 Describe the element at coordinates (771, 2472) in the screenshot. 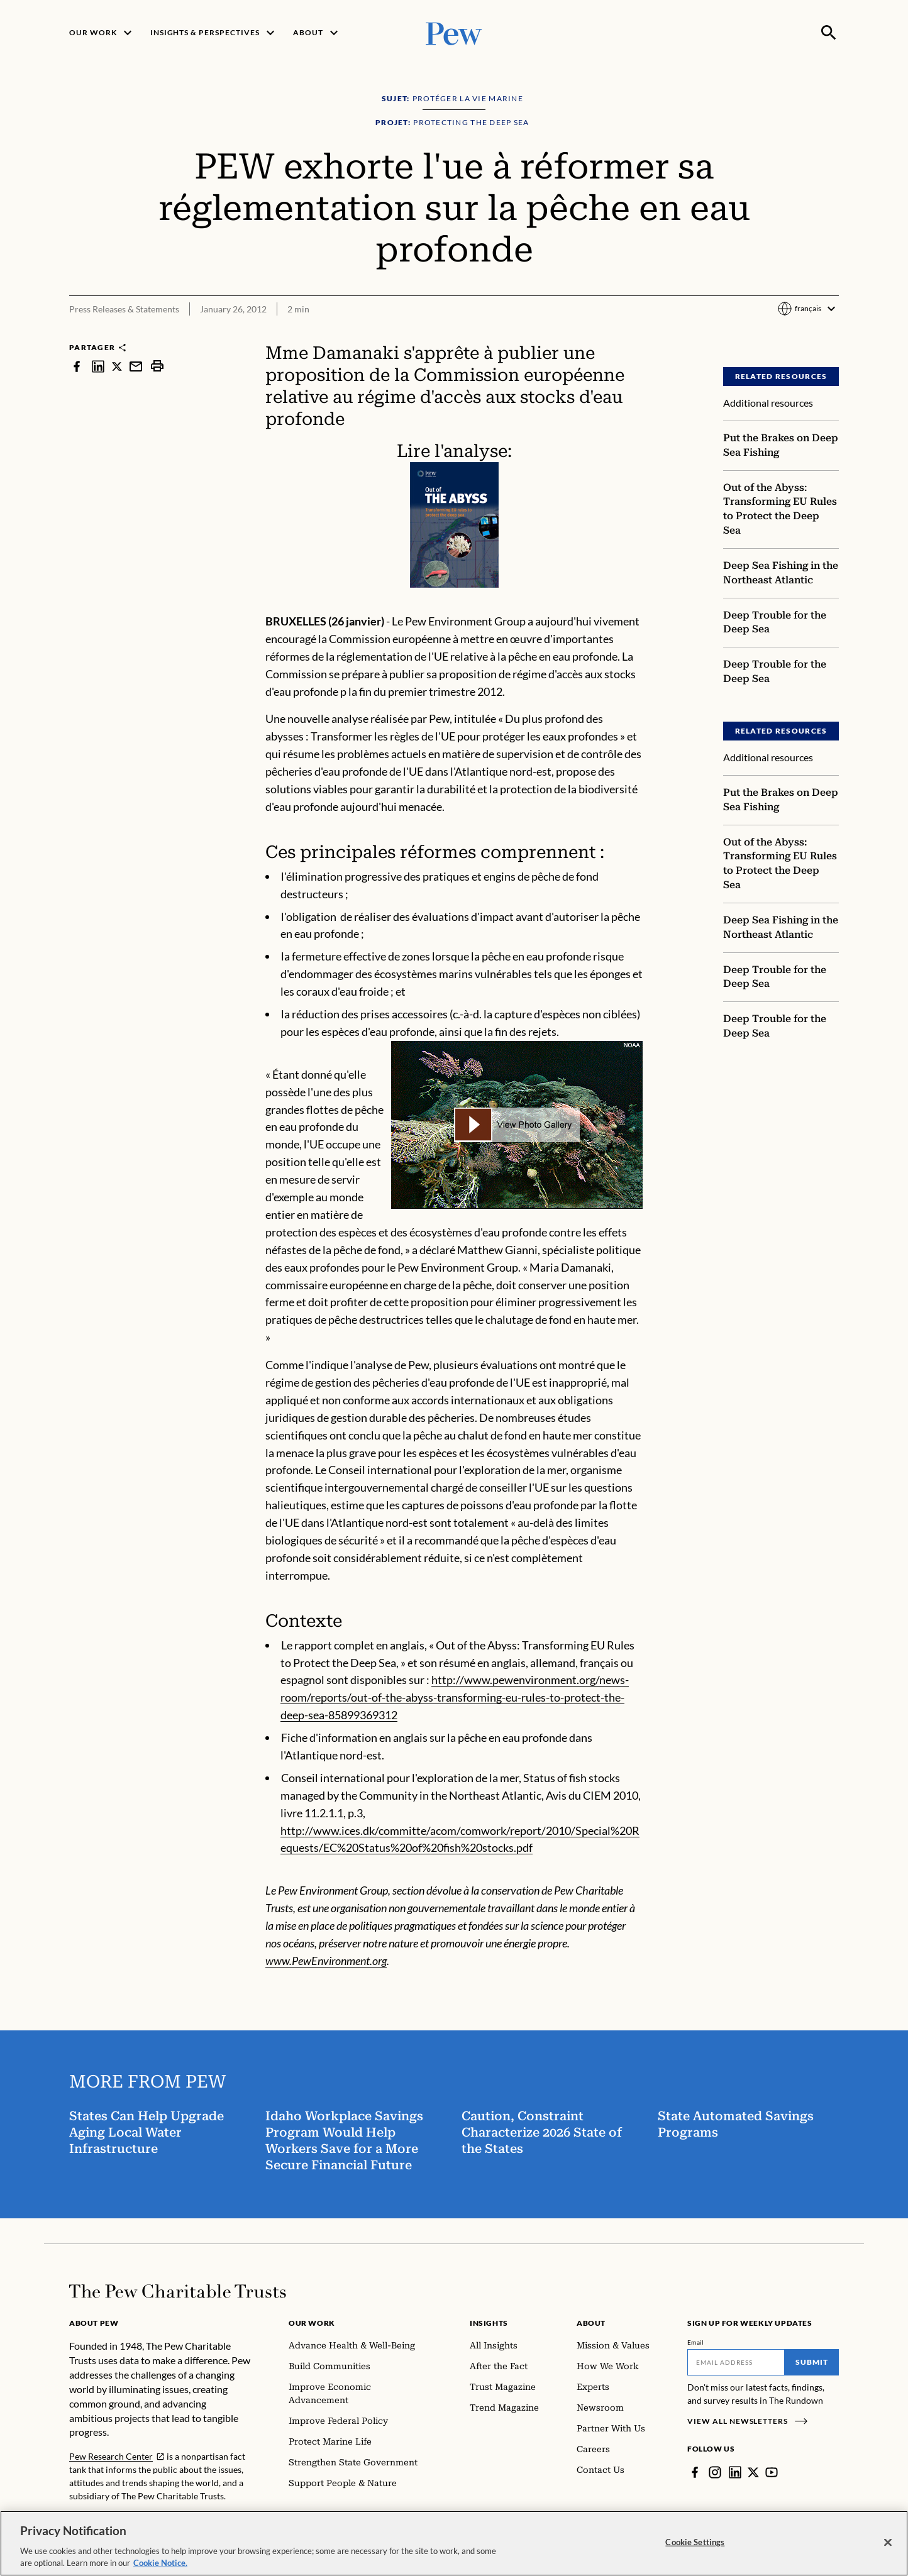

I see `[YouTube]` at that location.